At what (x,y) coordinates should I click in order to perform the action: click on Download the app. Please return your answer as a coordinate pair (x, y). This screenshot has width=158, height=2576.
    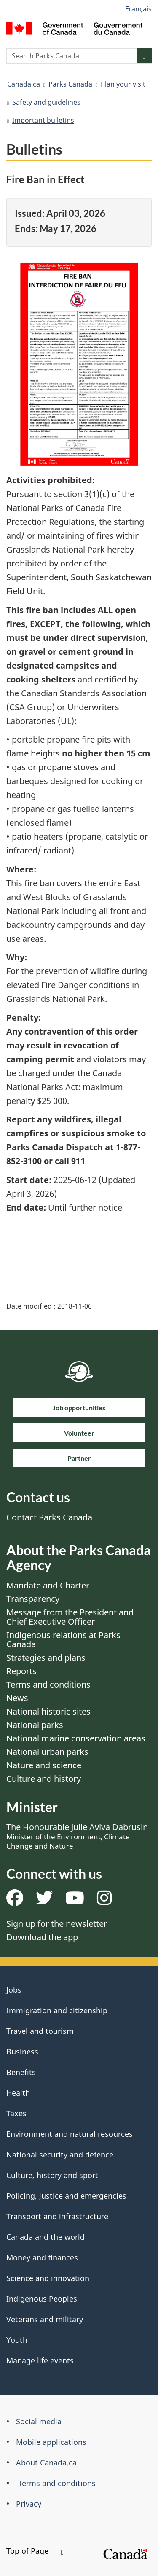
    Looking at the image, I should click on (42, 1937).